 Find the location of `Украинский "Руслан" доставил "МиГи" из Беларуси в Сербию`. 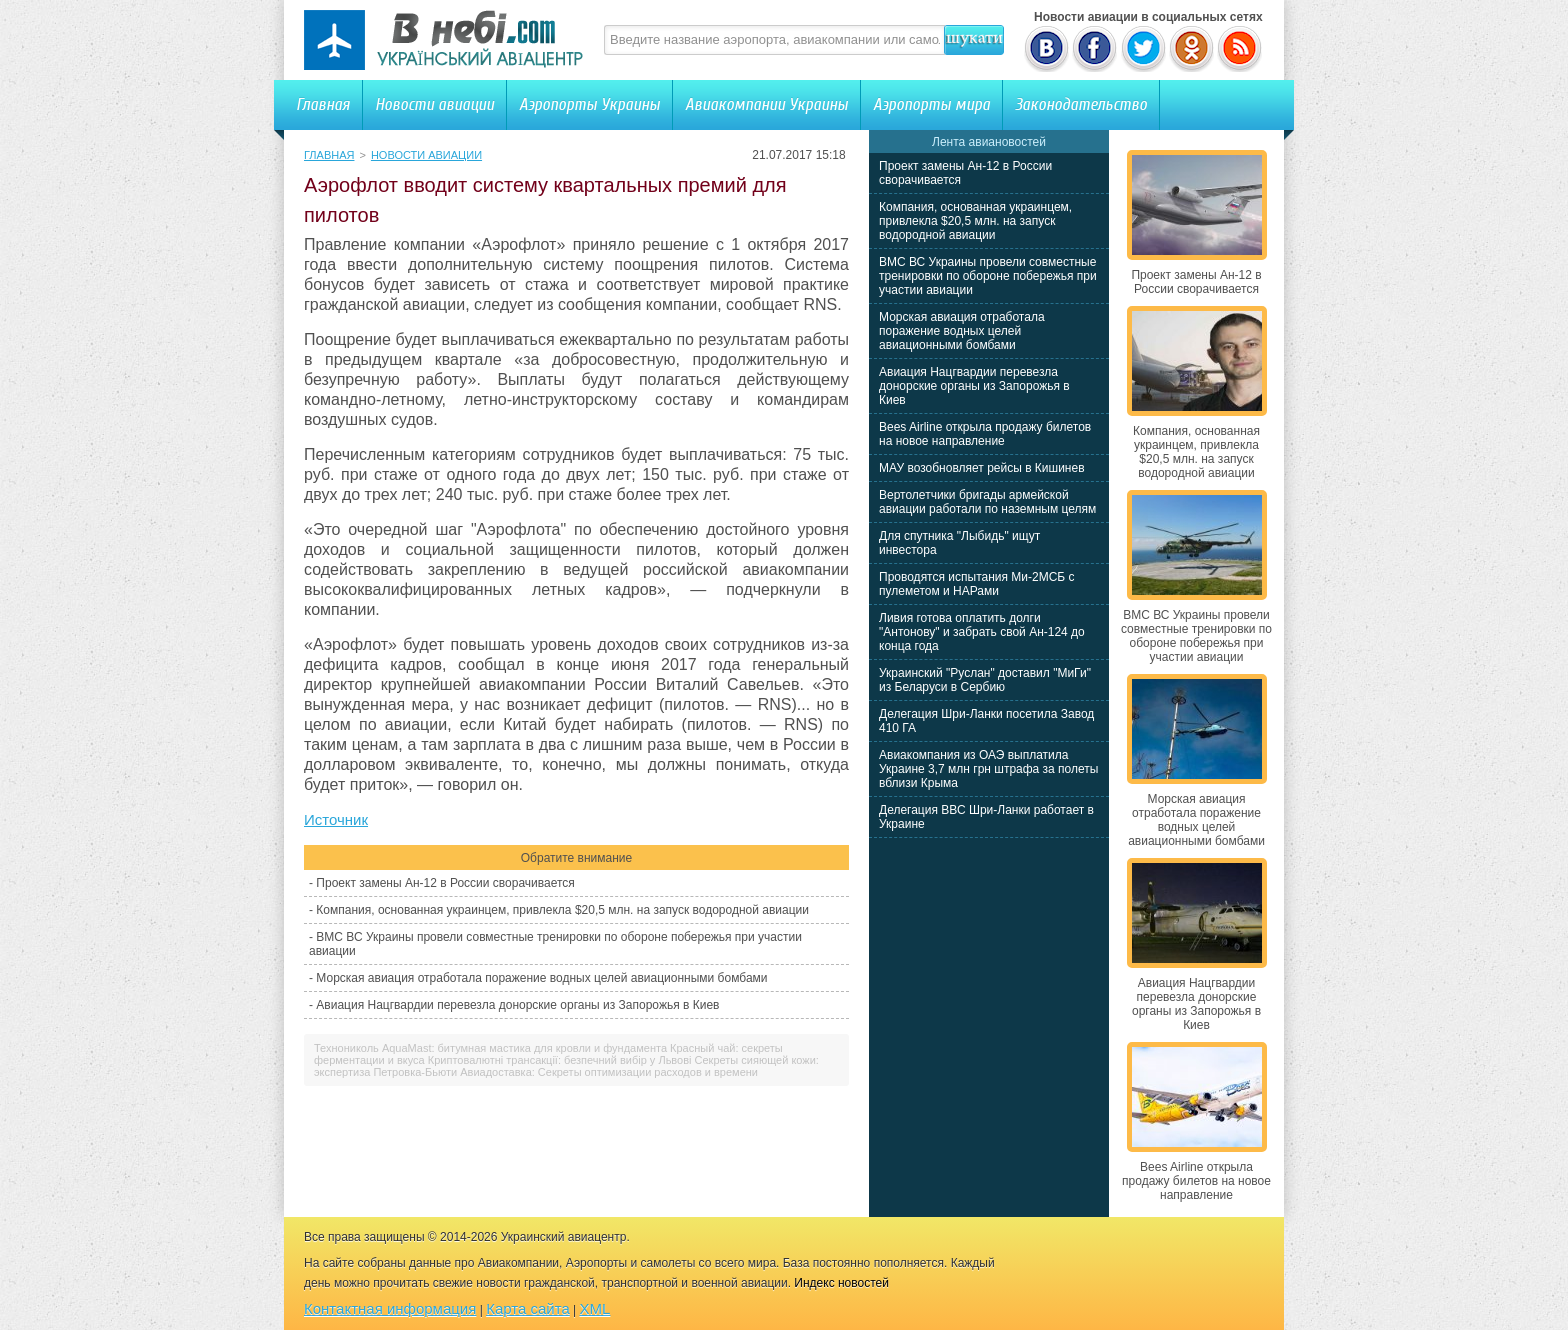

Украинский "Руслан" доставил "МиГи" из Беларуси в Сербию is located at coordinates (985, 680).